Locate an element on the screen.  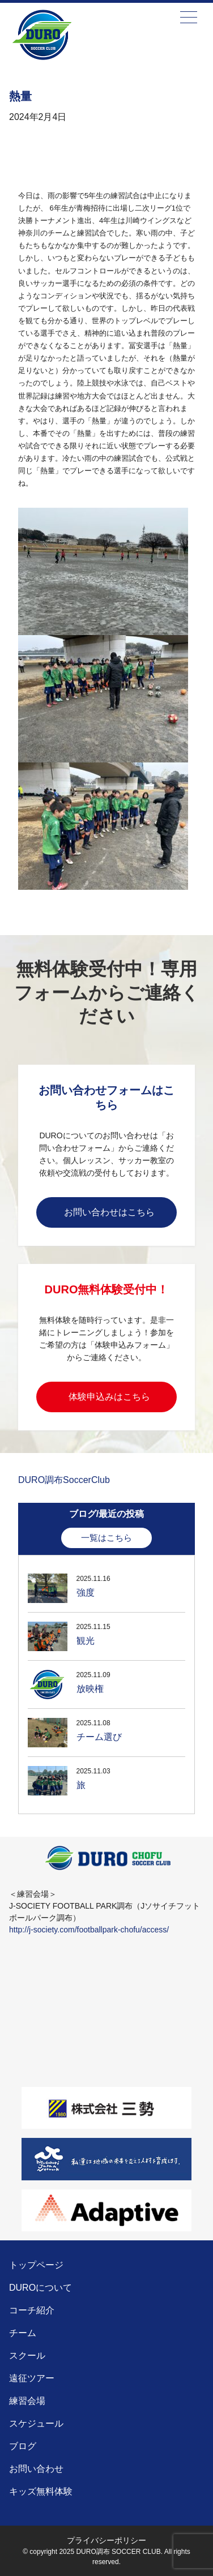
DUROについて is located at coordinates (40, 2287).